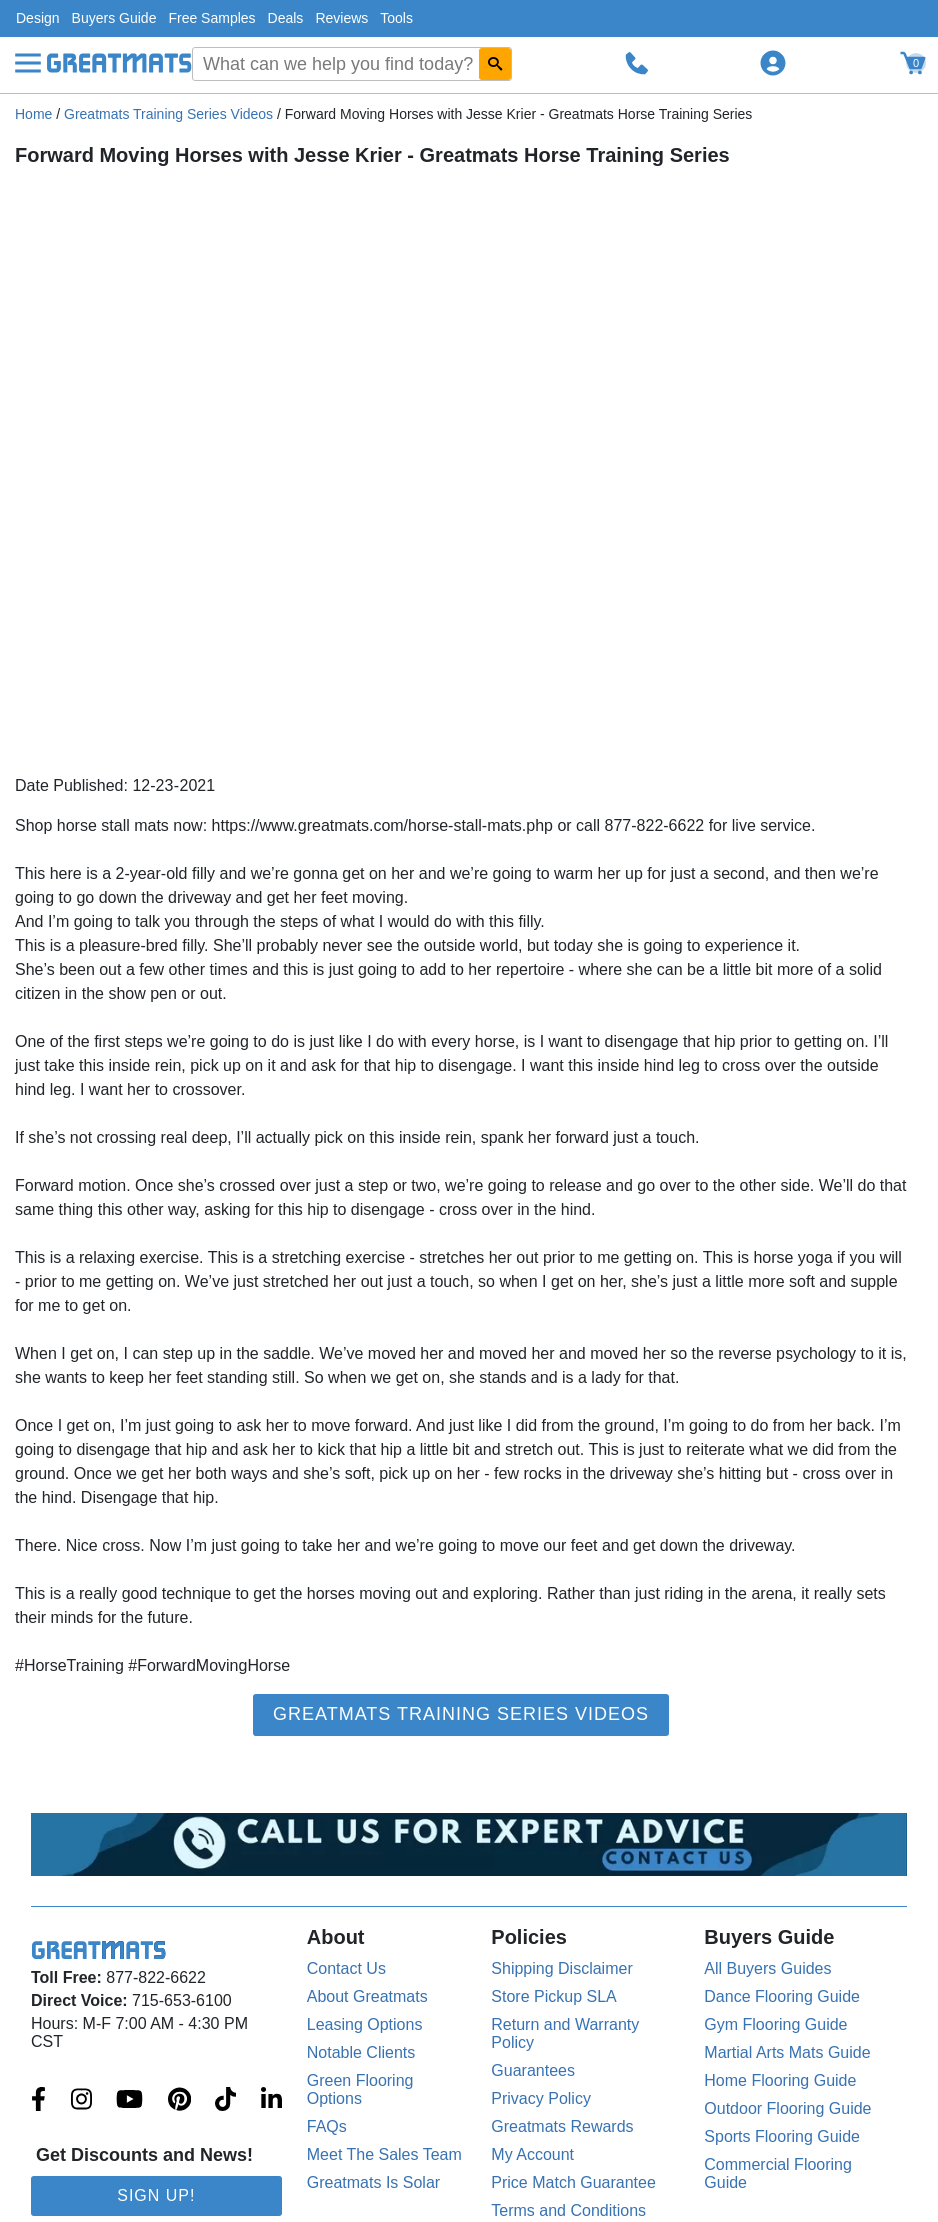 The height and width of the screenshot is (2222, 938). I want to click on Guarantees, so click(533, 2070).